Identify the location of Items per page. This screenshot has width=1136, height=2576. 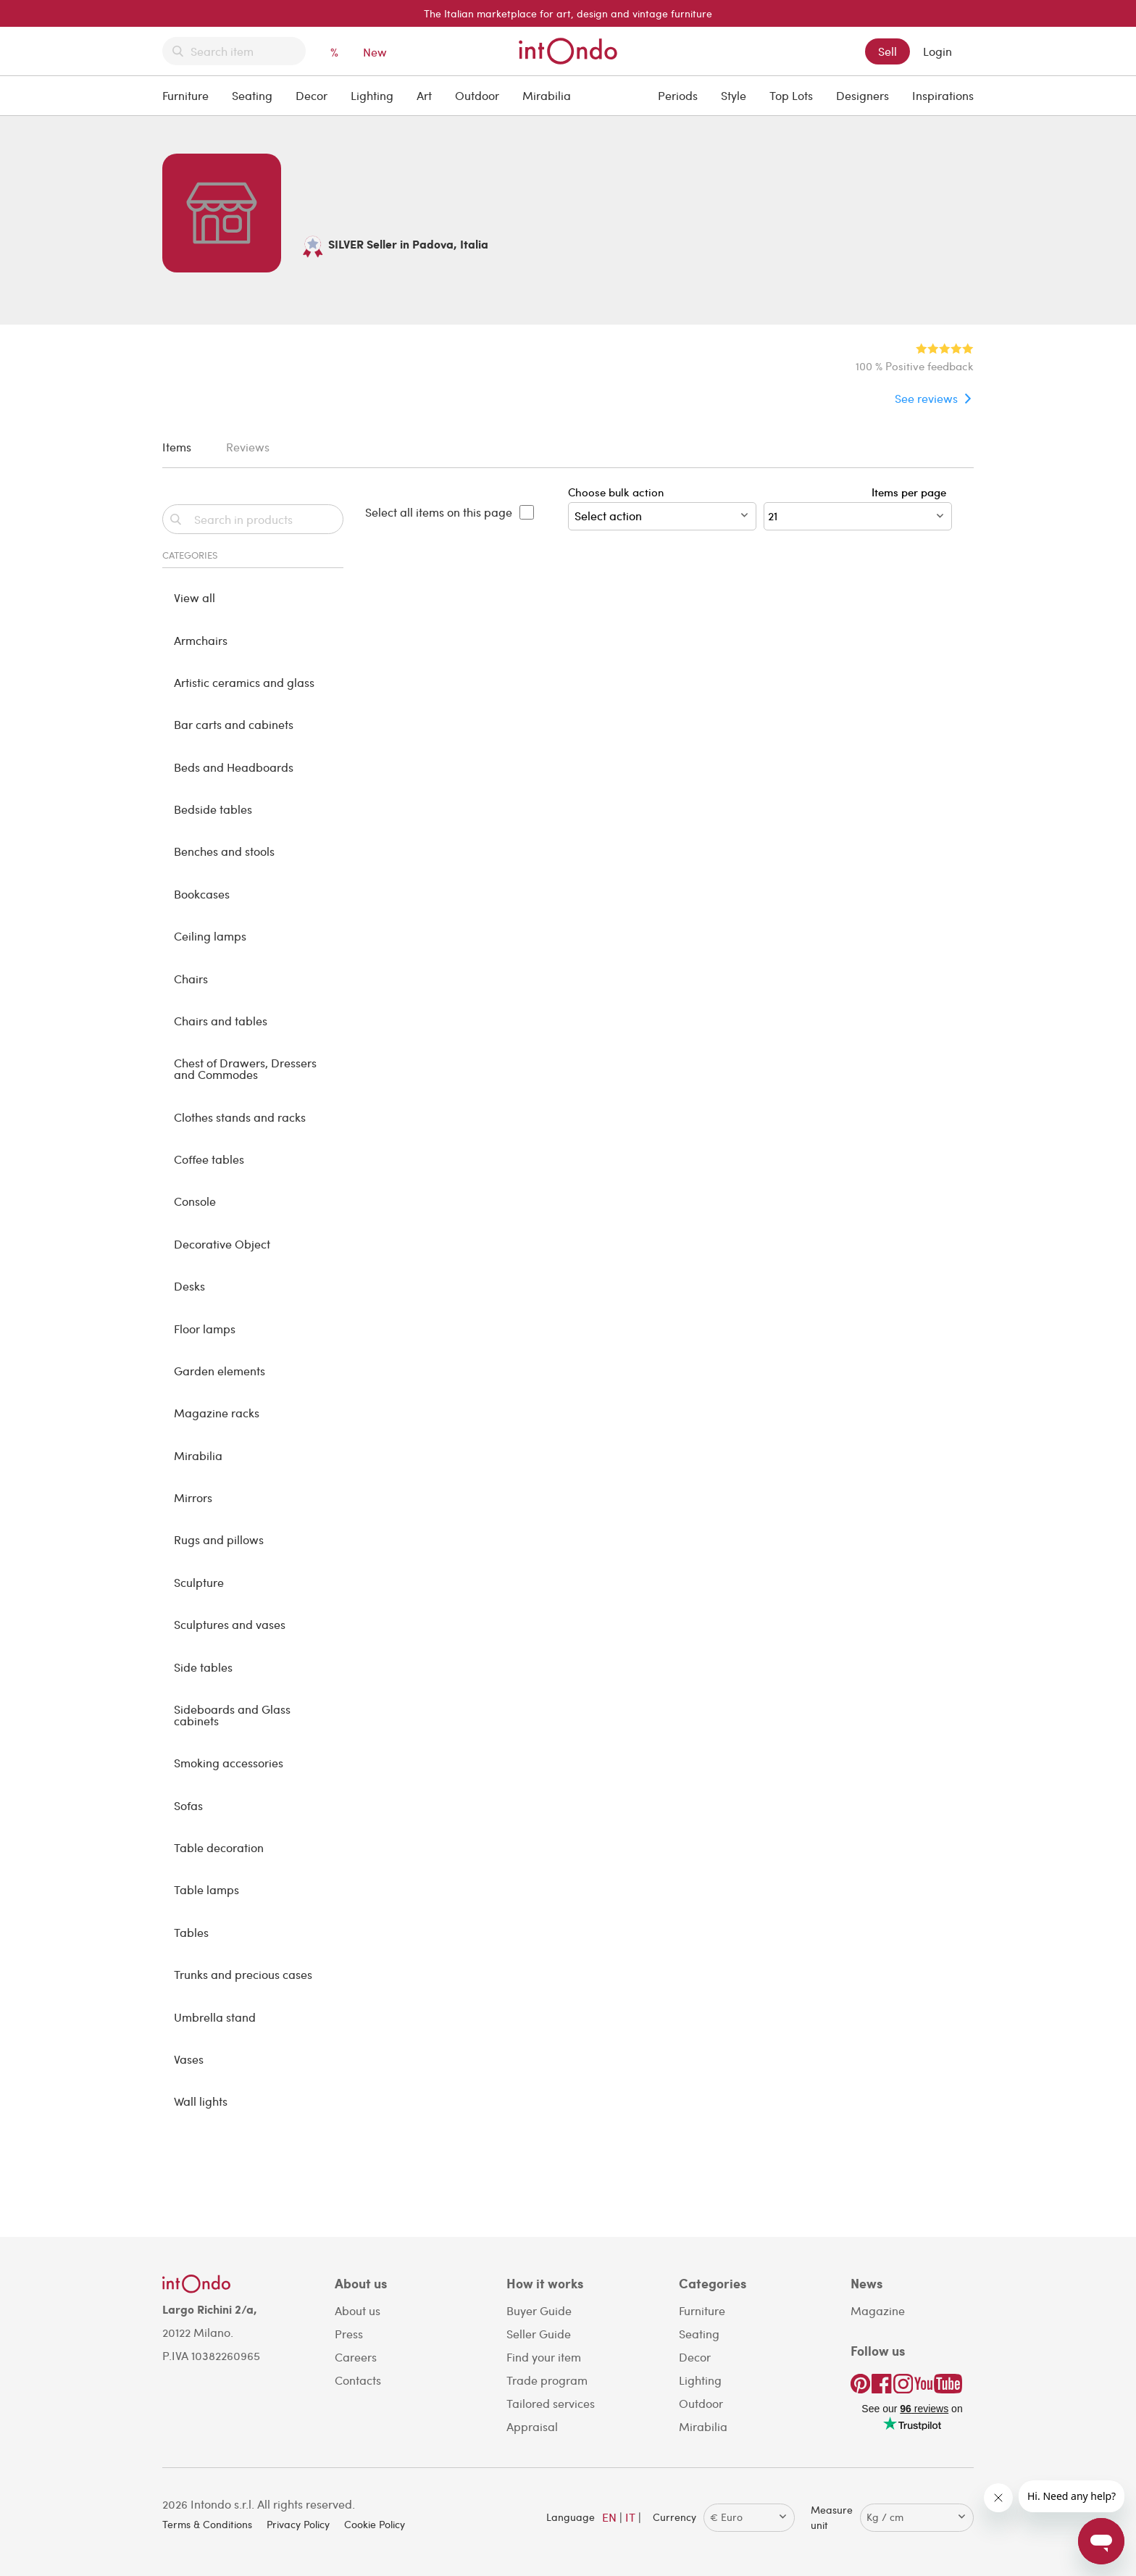
(912, 492).